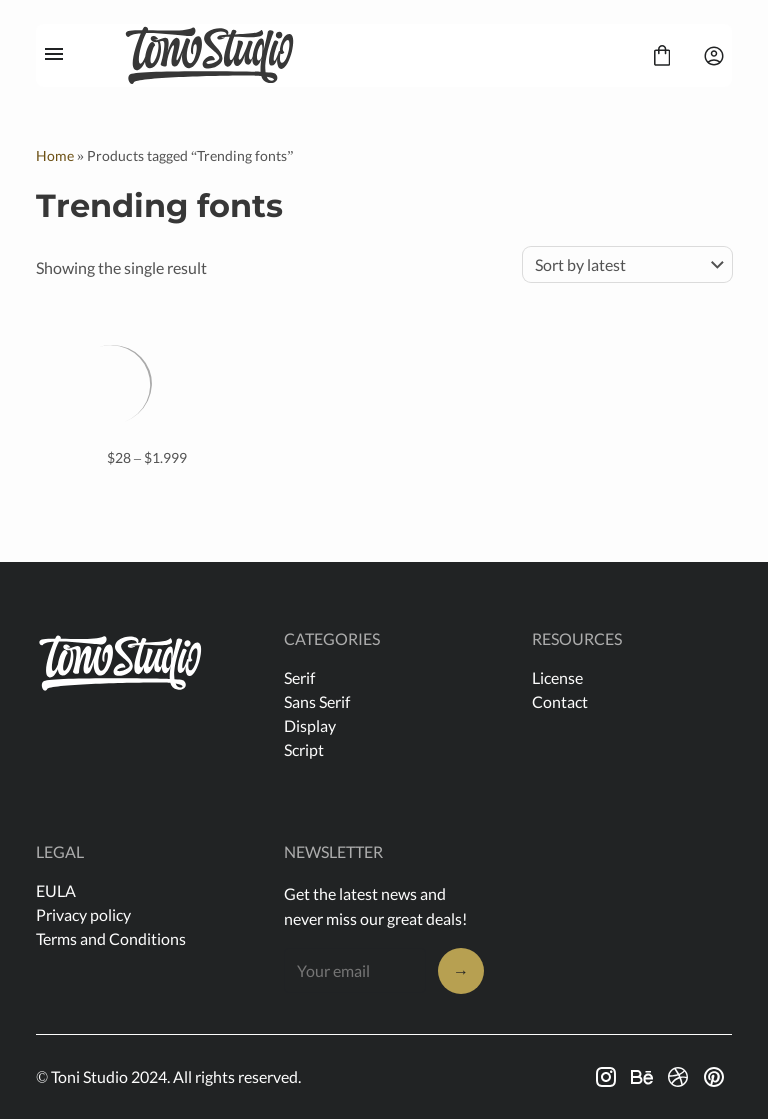  Describe the element at coordinates (83, 914) in the screenshot. I see `Privacy policy` at that location.